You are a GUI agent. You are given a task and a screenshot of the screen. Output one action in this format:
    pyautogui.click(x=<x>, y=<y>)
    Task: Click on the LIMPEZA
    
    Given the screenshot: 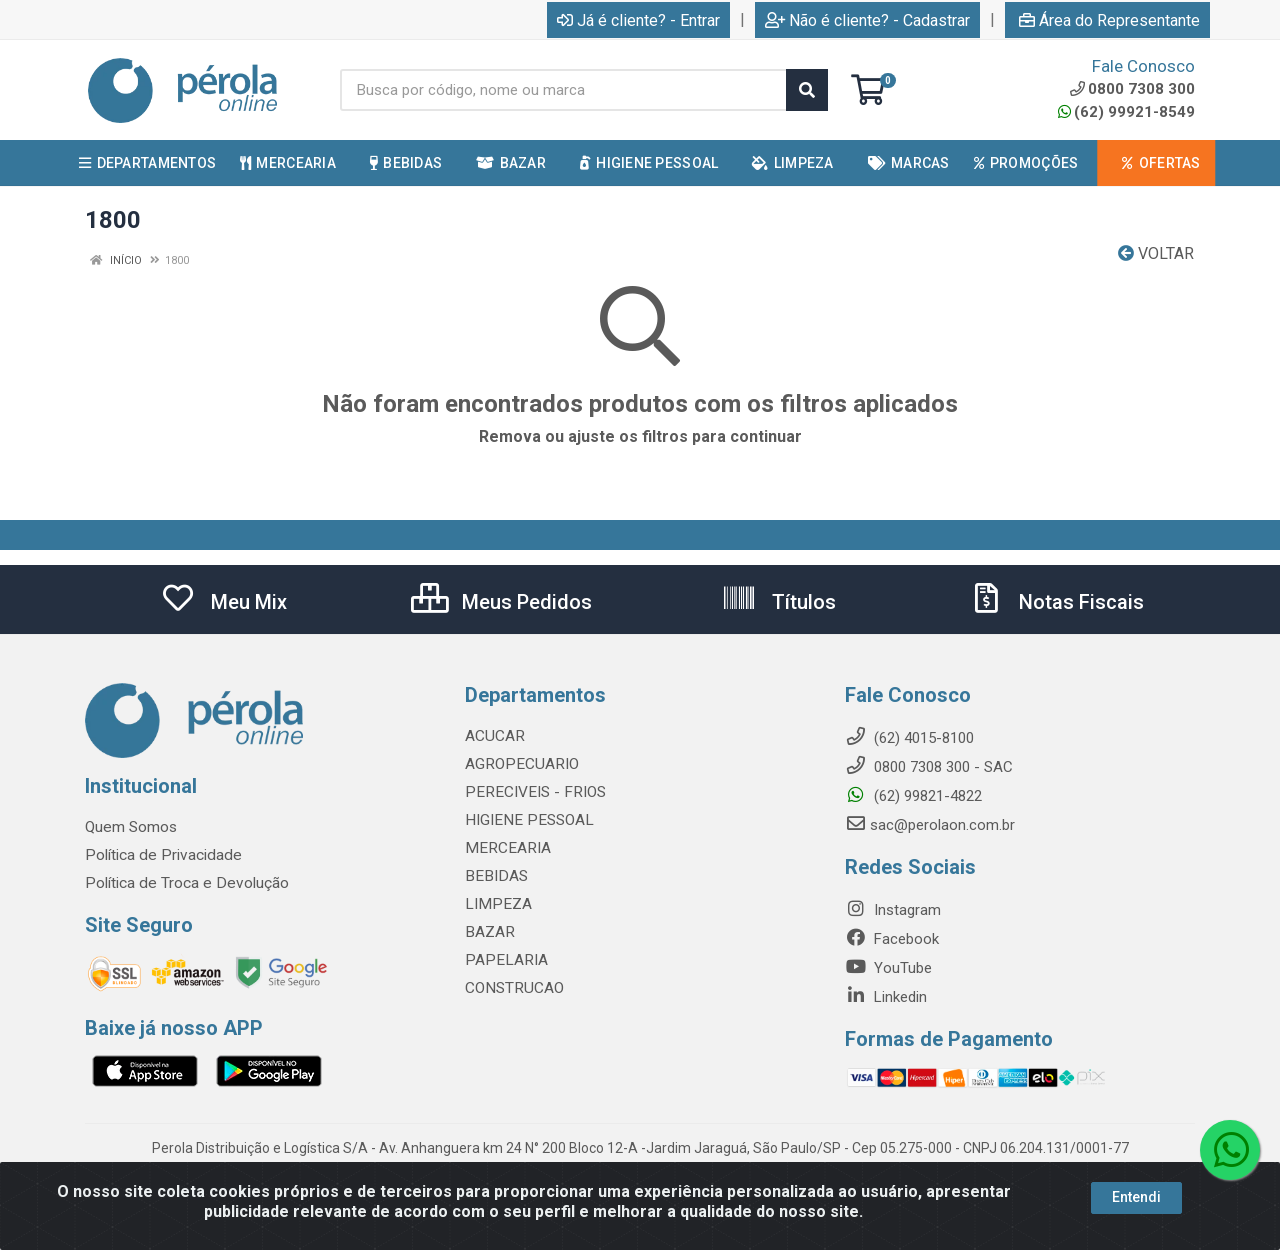 What is the action you would take?
    pyautogui.click(x=495, y=904)
    